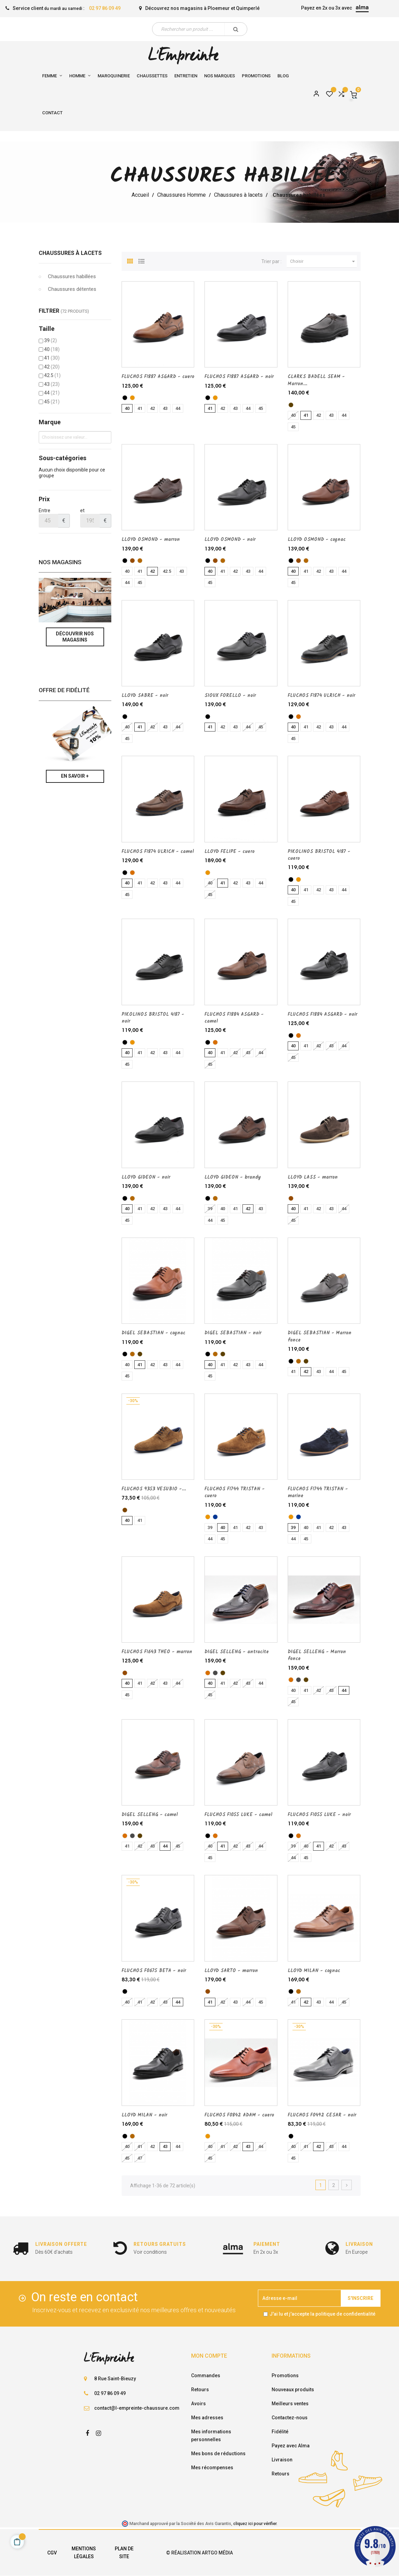 This screenshot has height=2576, width=399. Describe the element at coordinates (280, 2431) in the screenshot. I see `Fidélité` at that location.